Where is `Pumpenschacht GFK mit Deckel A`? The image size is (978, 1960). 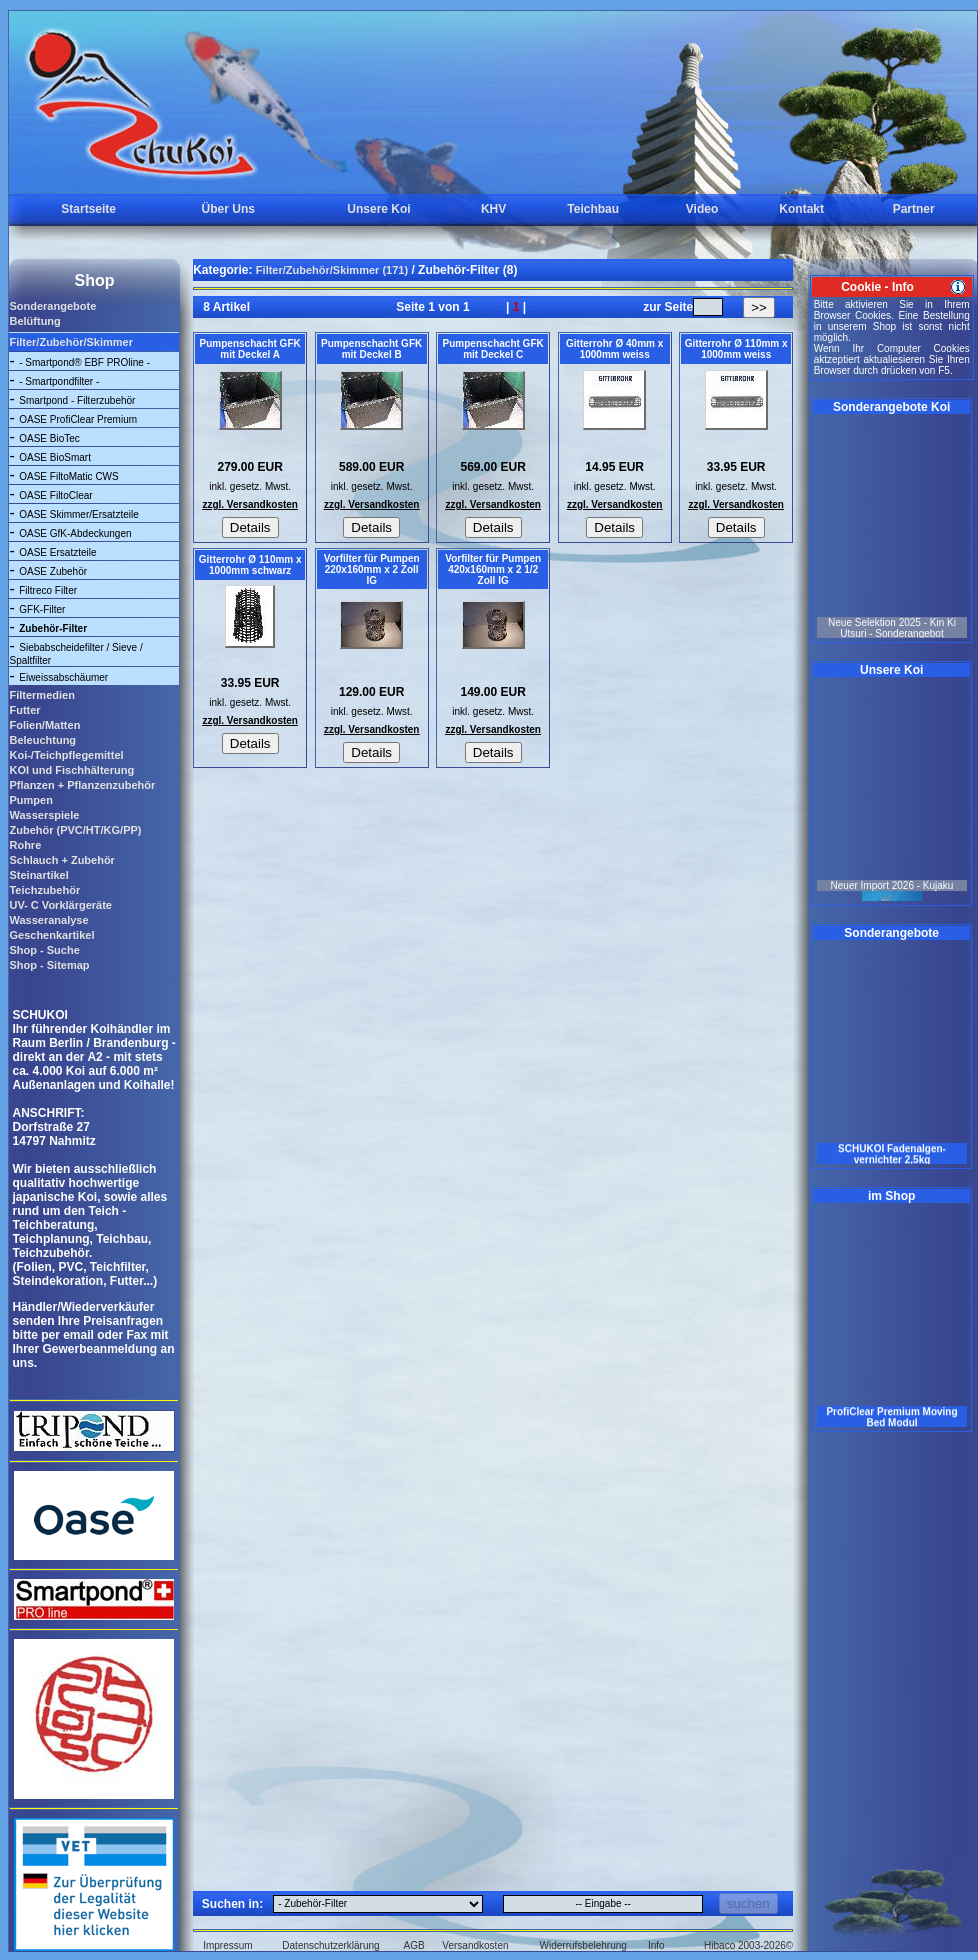
Pumpenschacht GFK mit Deckel A is located at coordinates (250, 349).